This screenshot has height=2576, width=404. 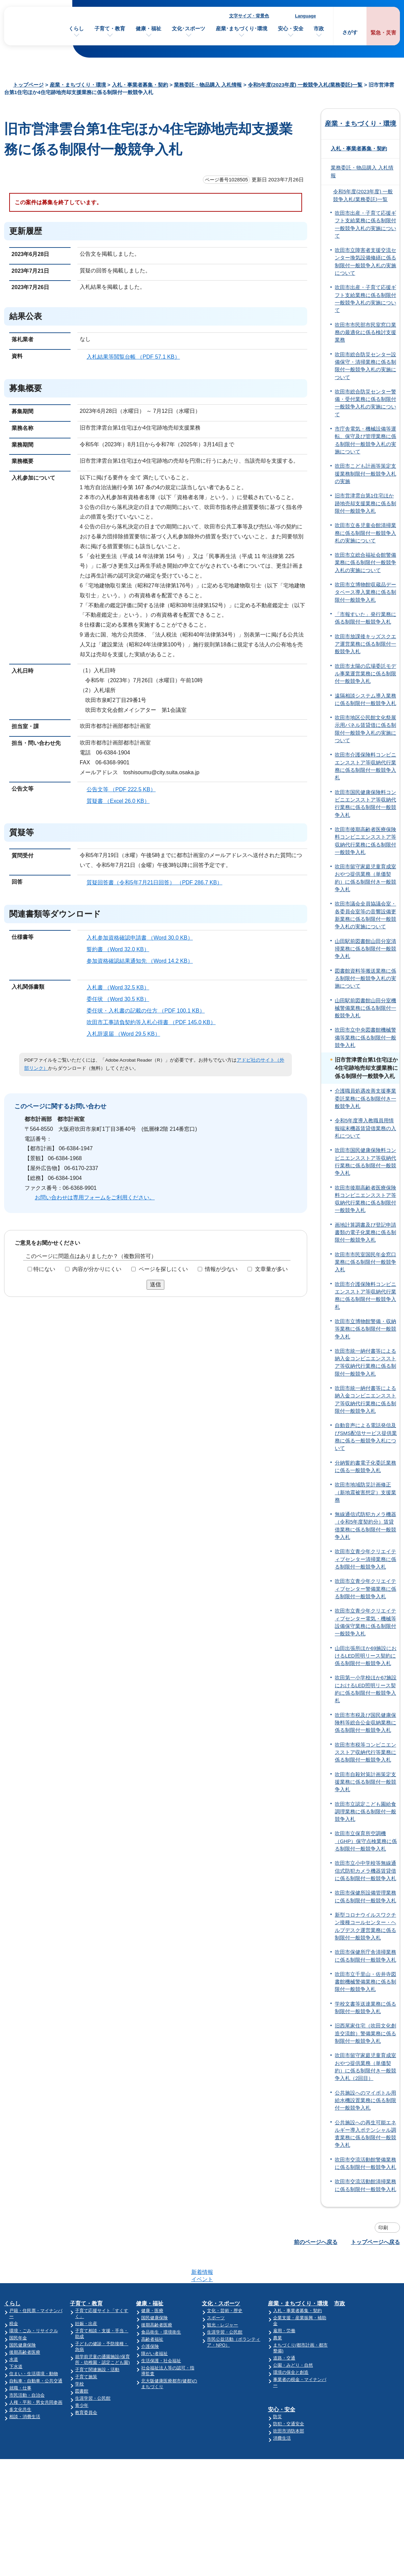 I want to click on 条例・規則, so click(x=353, y=2354).